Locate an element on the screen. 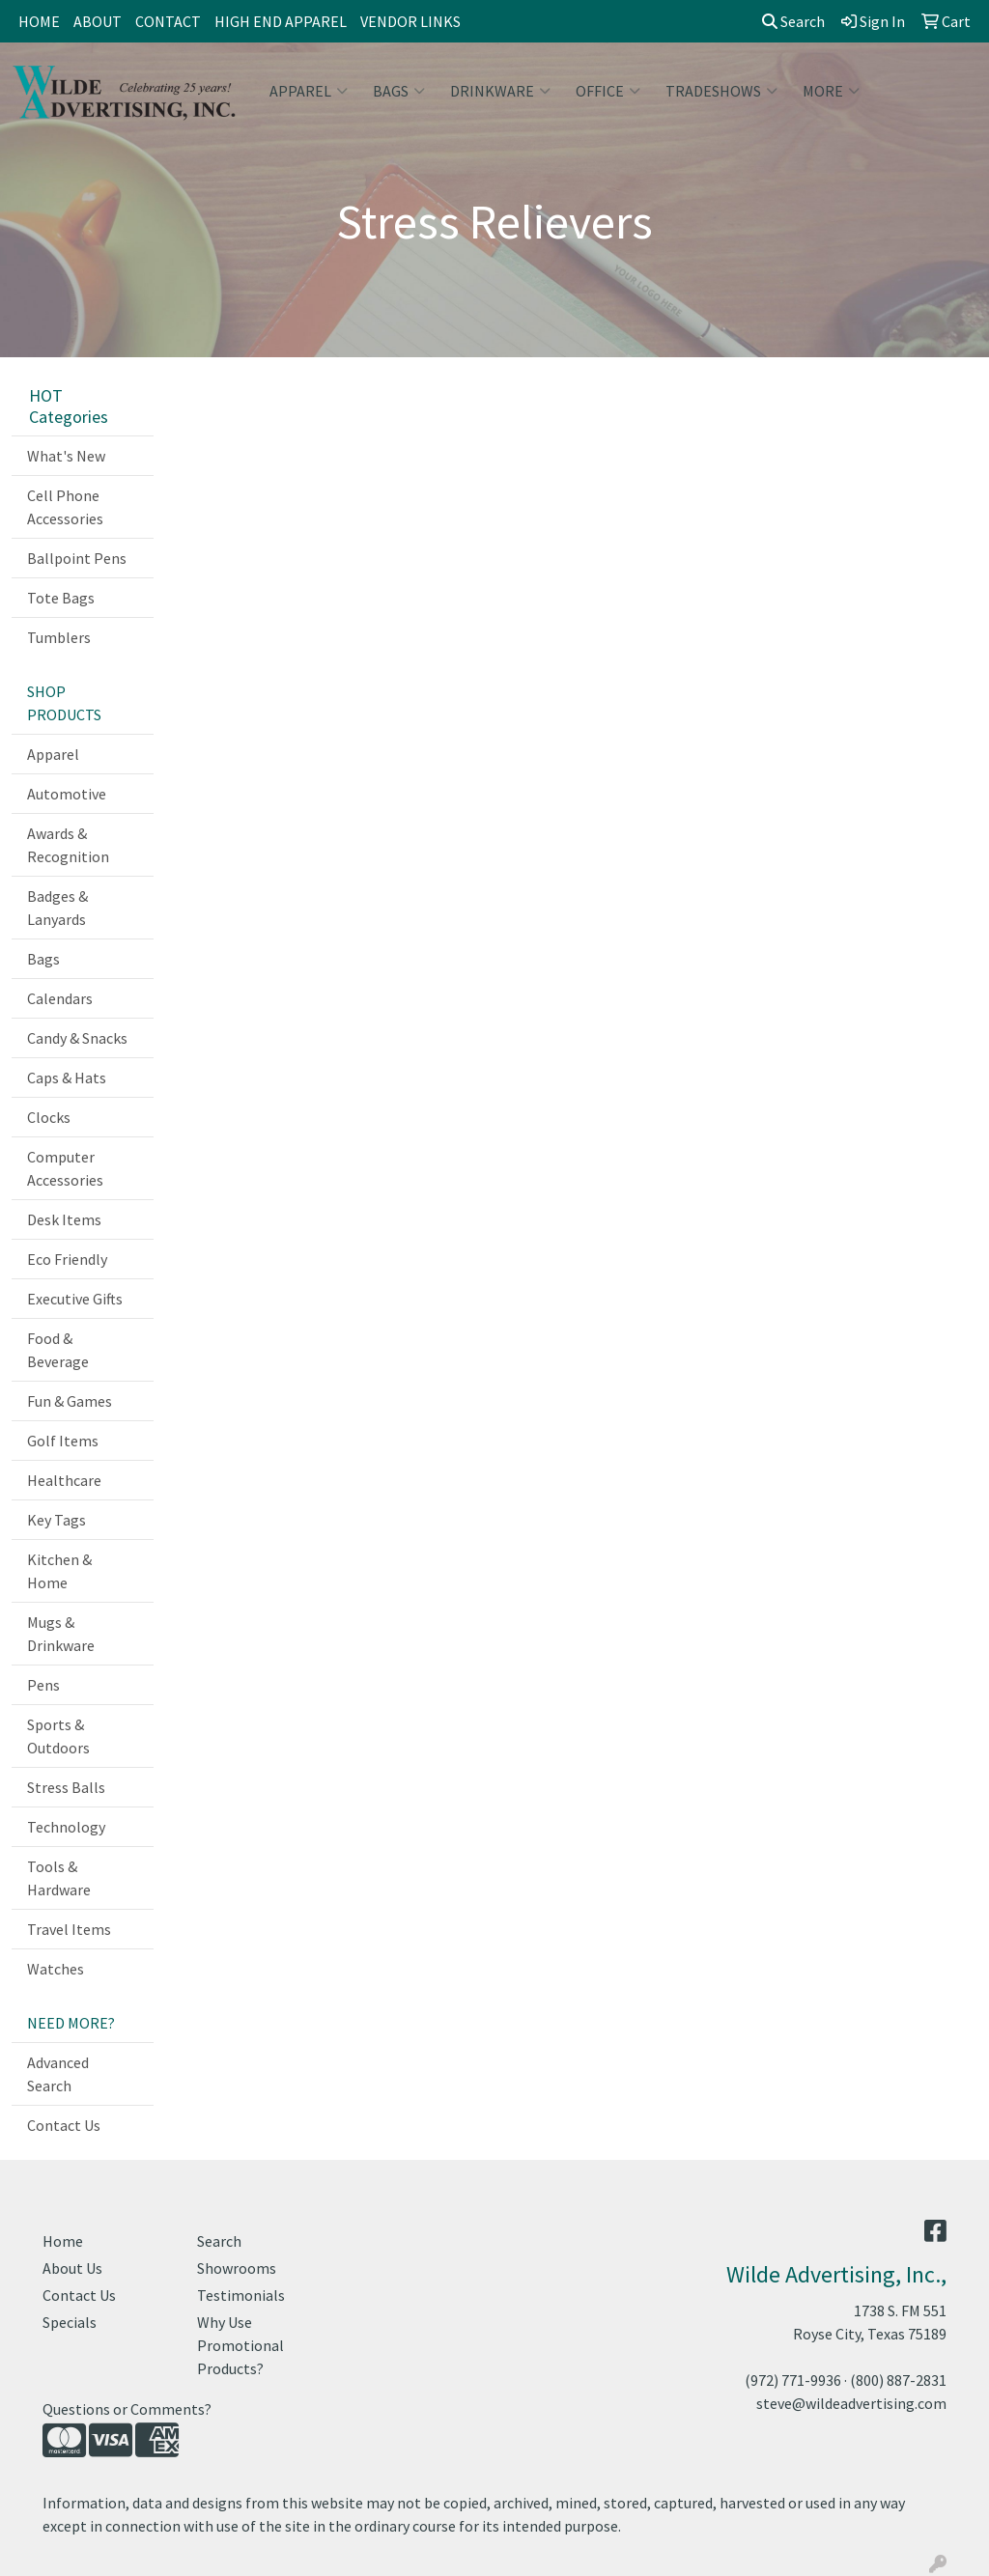 This screenshot has width=989, height=2576. More is located at coordinates (831, 90).